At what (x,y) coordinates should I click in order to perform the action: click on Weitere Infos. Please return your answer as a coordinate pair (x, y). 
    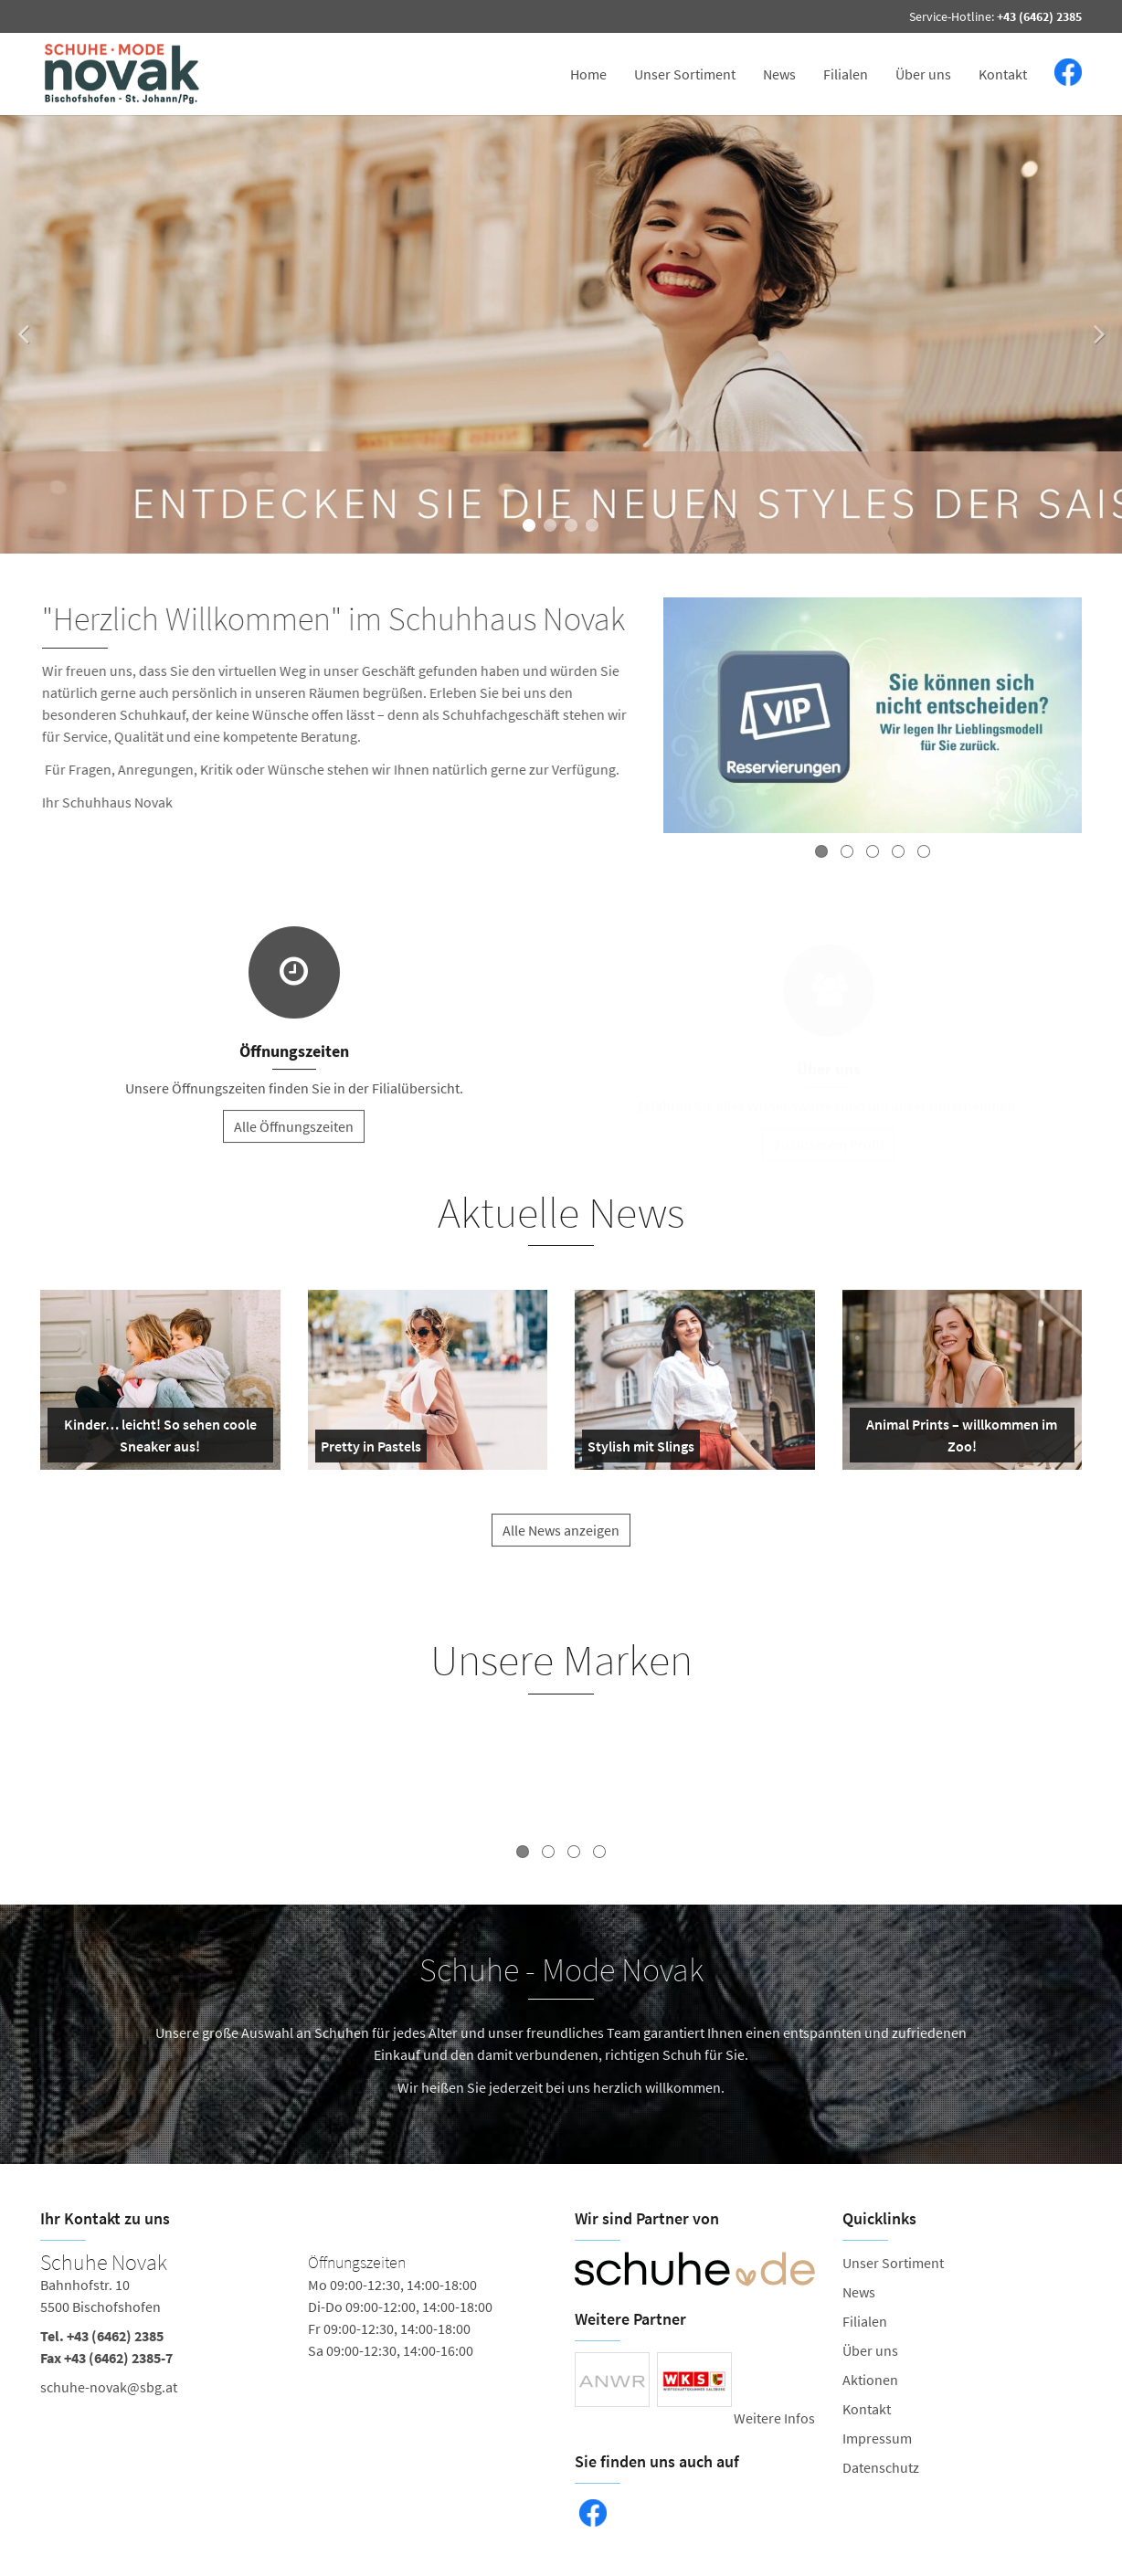
    Looking at the image, I should click on (774, 2418).